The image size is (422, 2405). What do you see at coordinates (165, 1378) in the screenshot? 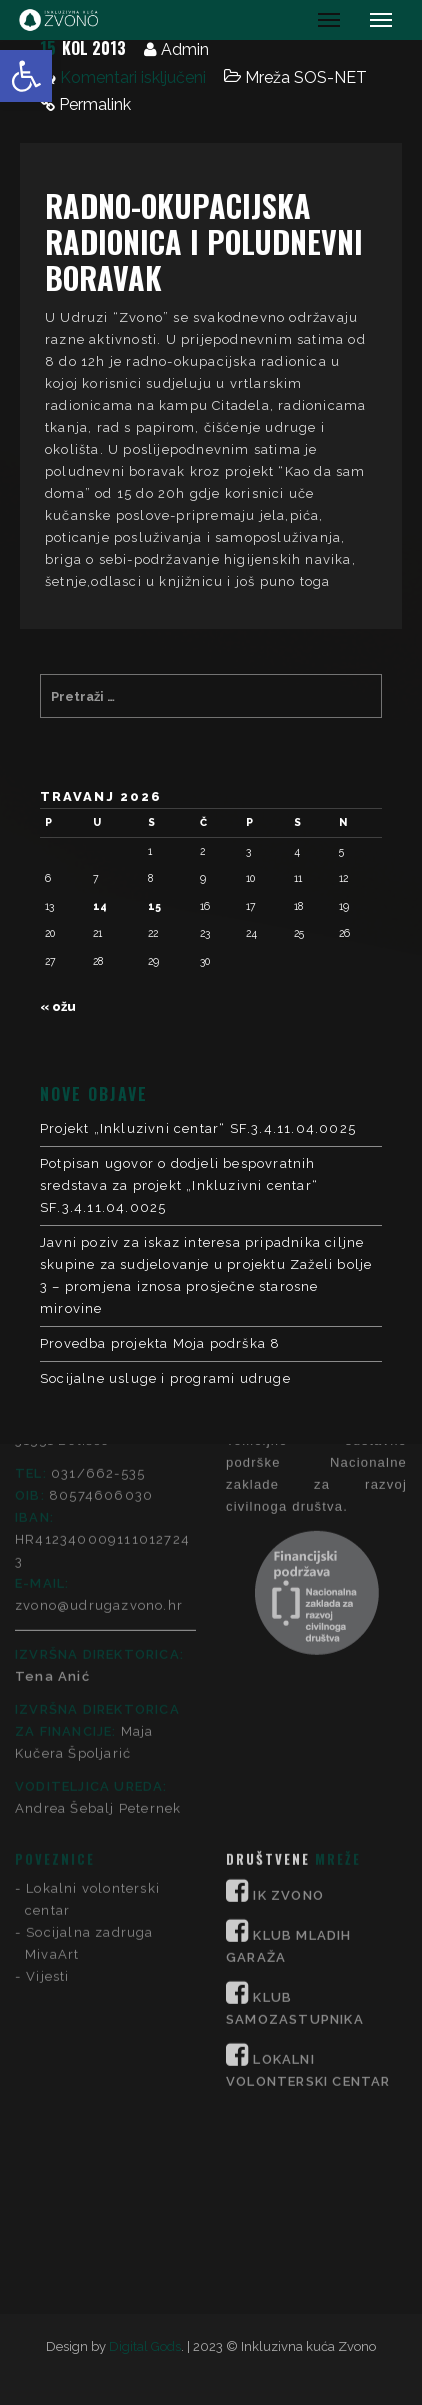
I see `Socijalne usluge i programi udruge` at bounding box center [165, 1378].